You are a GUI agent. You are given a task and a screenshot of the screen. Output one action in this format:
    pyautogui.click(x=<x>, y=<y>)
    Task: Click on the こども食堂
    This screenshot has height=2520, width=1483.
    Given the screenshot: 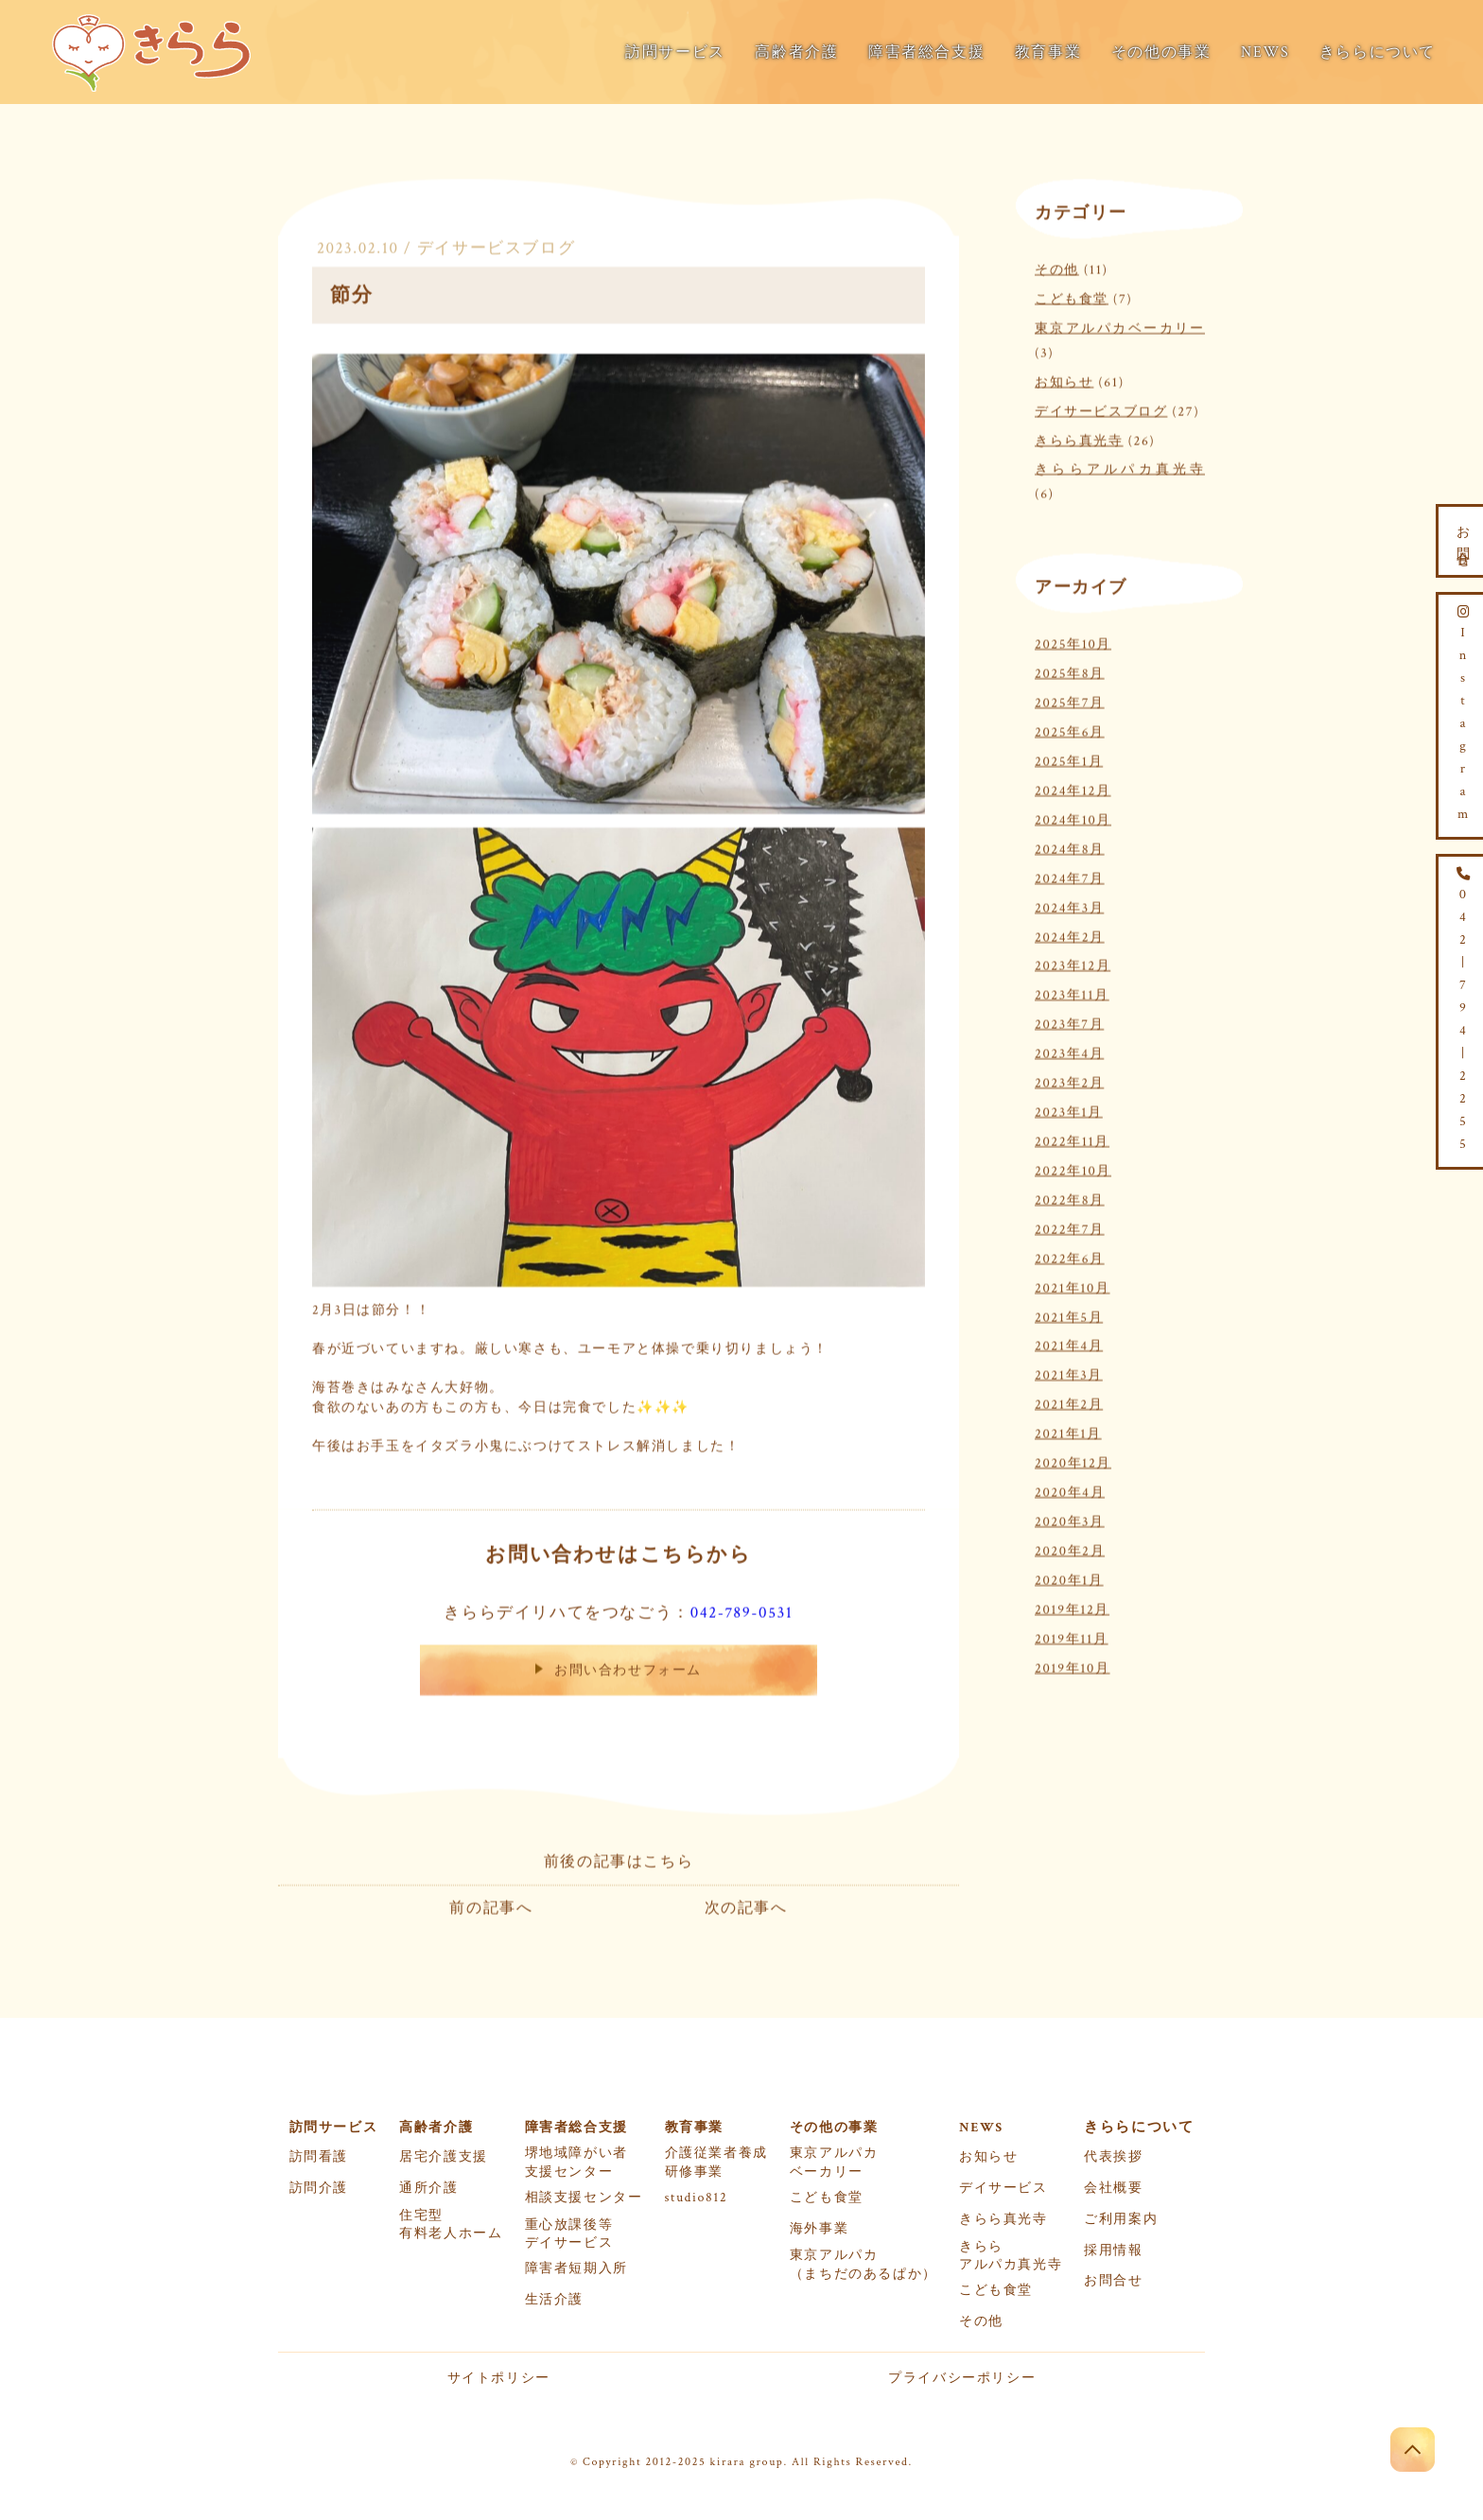 What is the action you would take?
    pyautogui.click(x=1071, y=296)
    